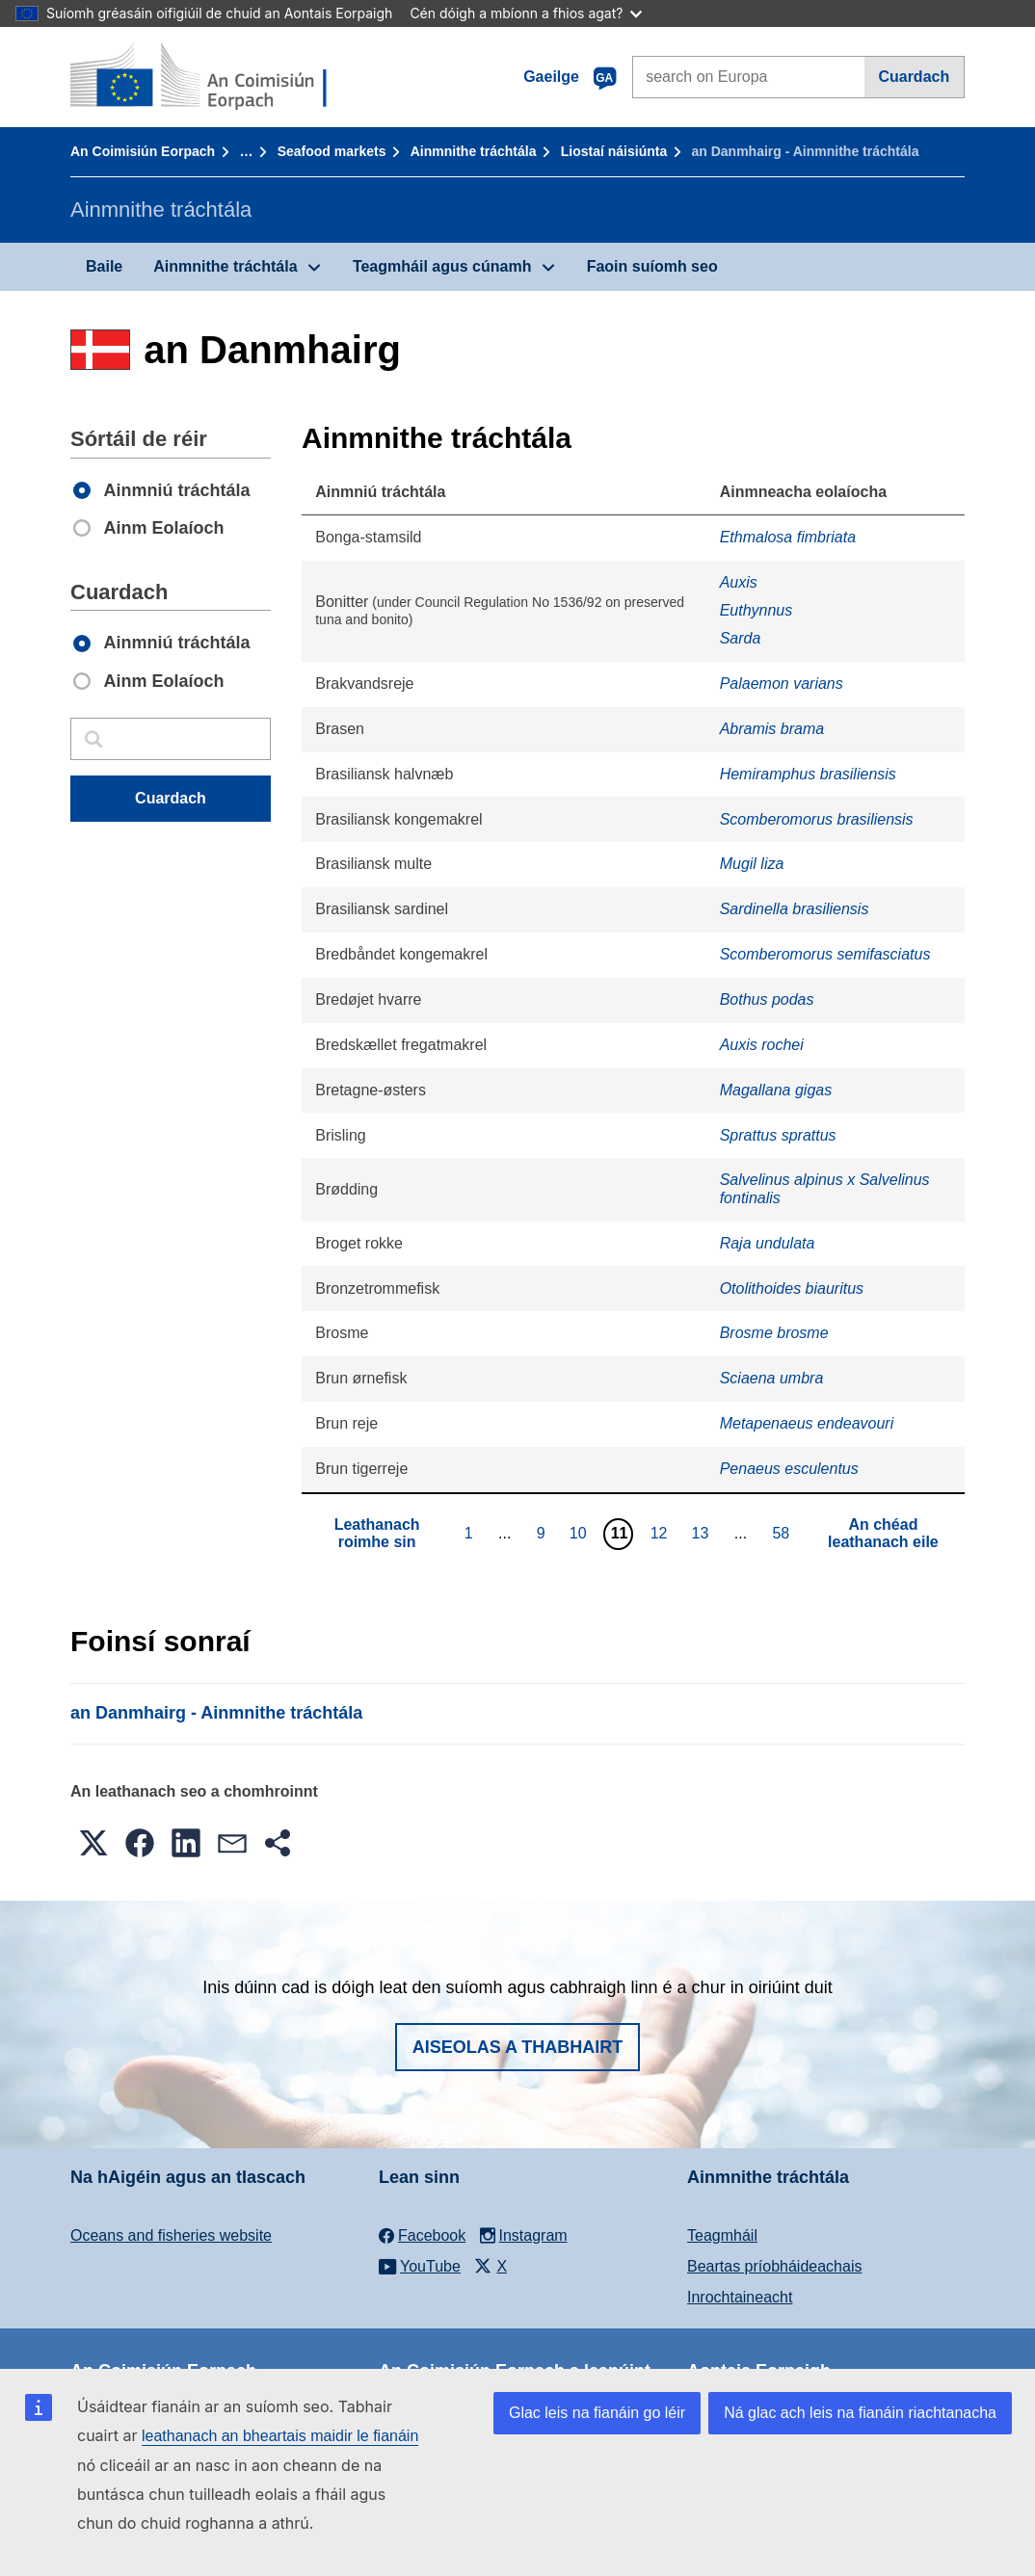  Describe the element at coordinates (752, 863) in the screenshot. I see `Mugil liza` at that location.